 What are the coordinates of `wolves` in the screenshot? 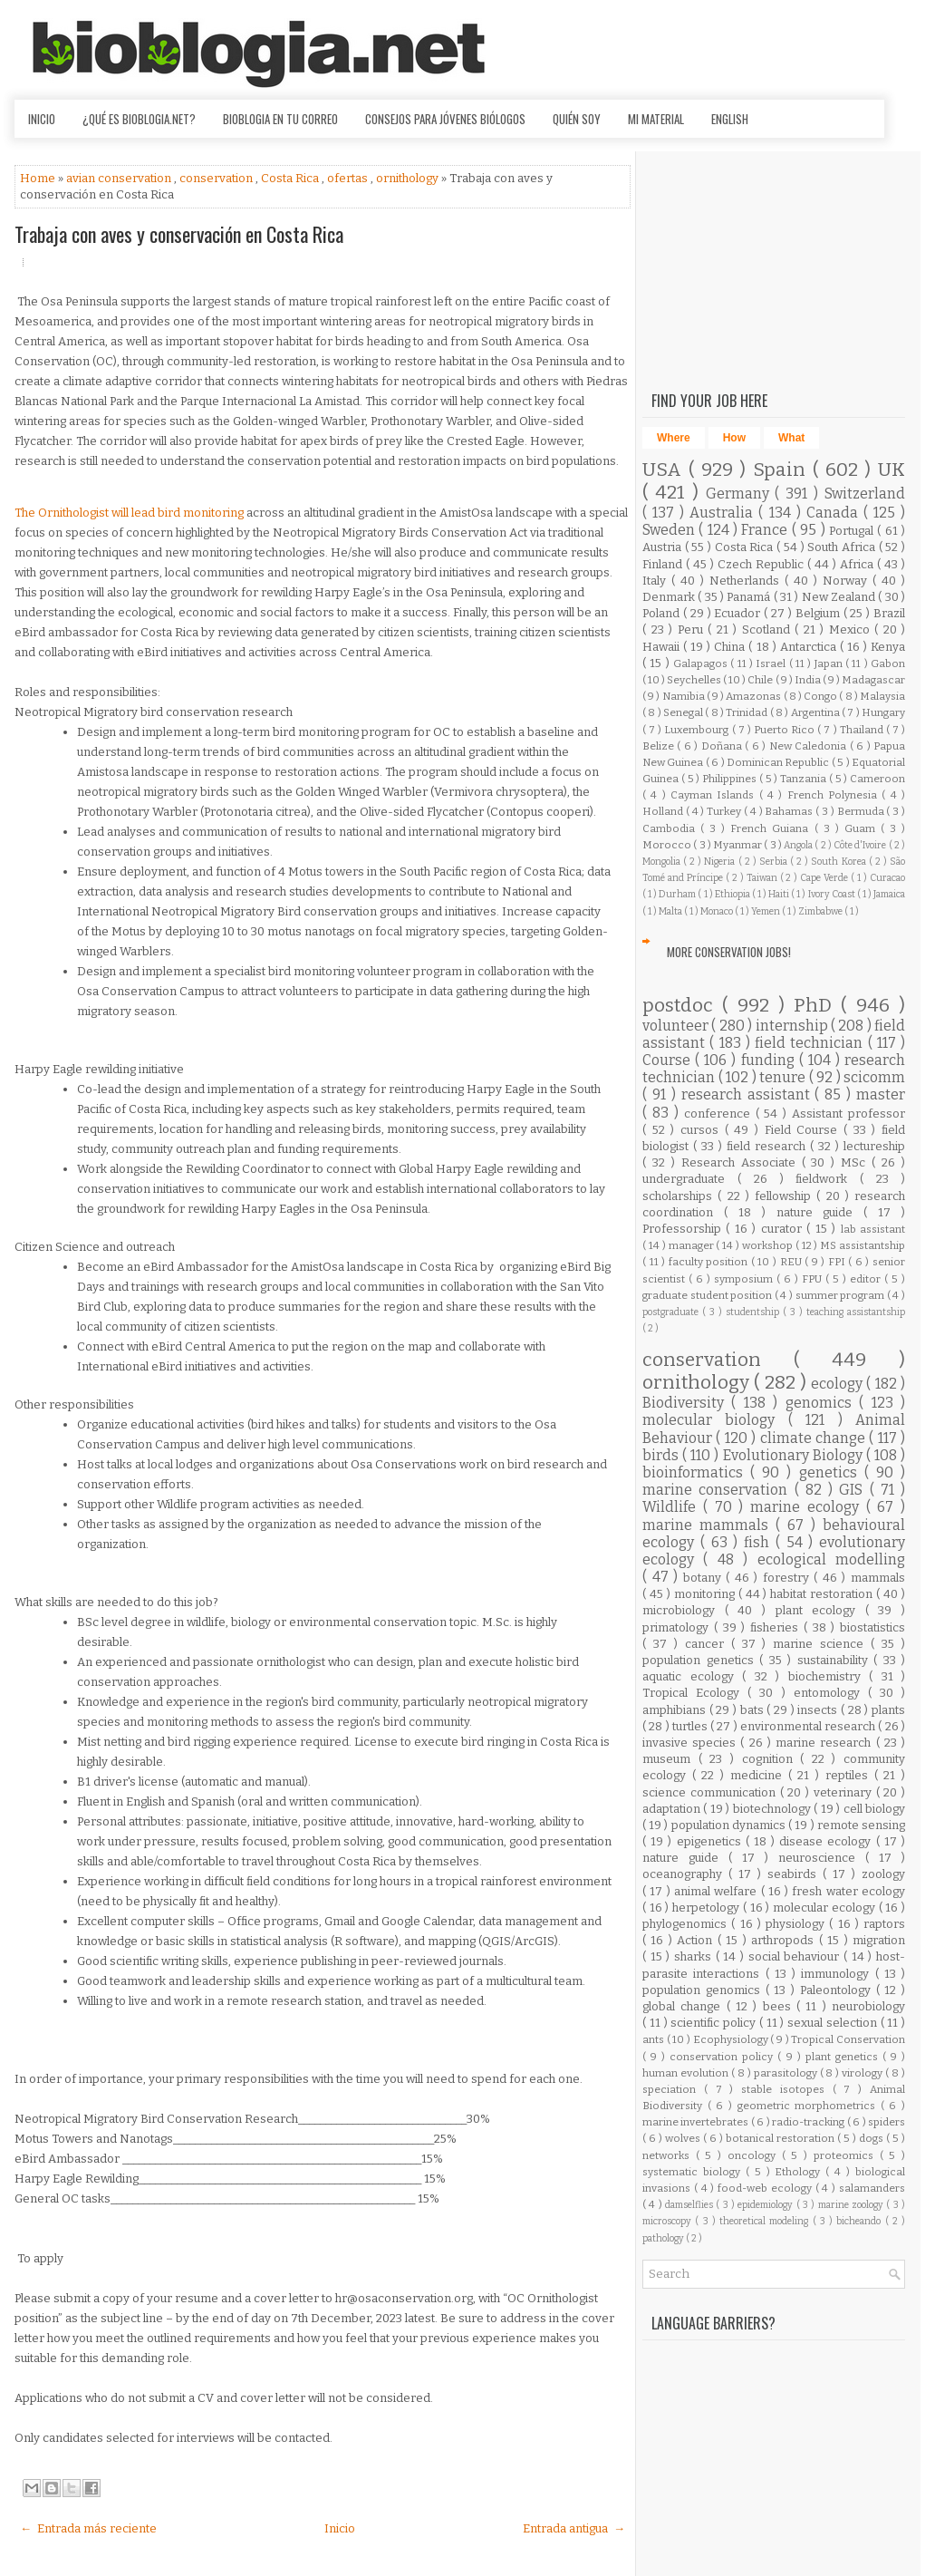 It's located at (684, 2138).